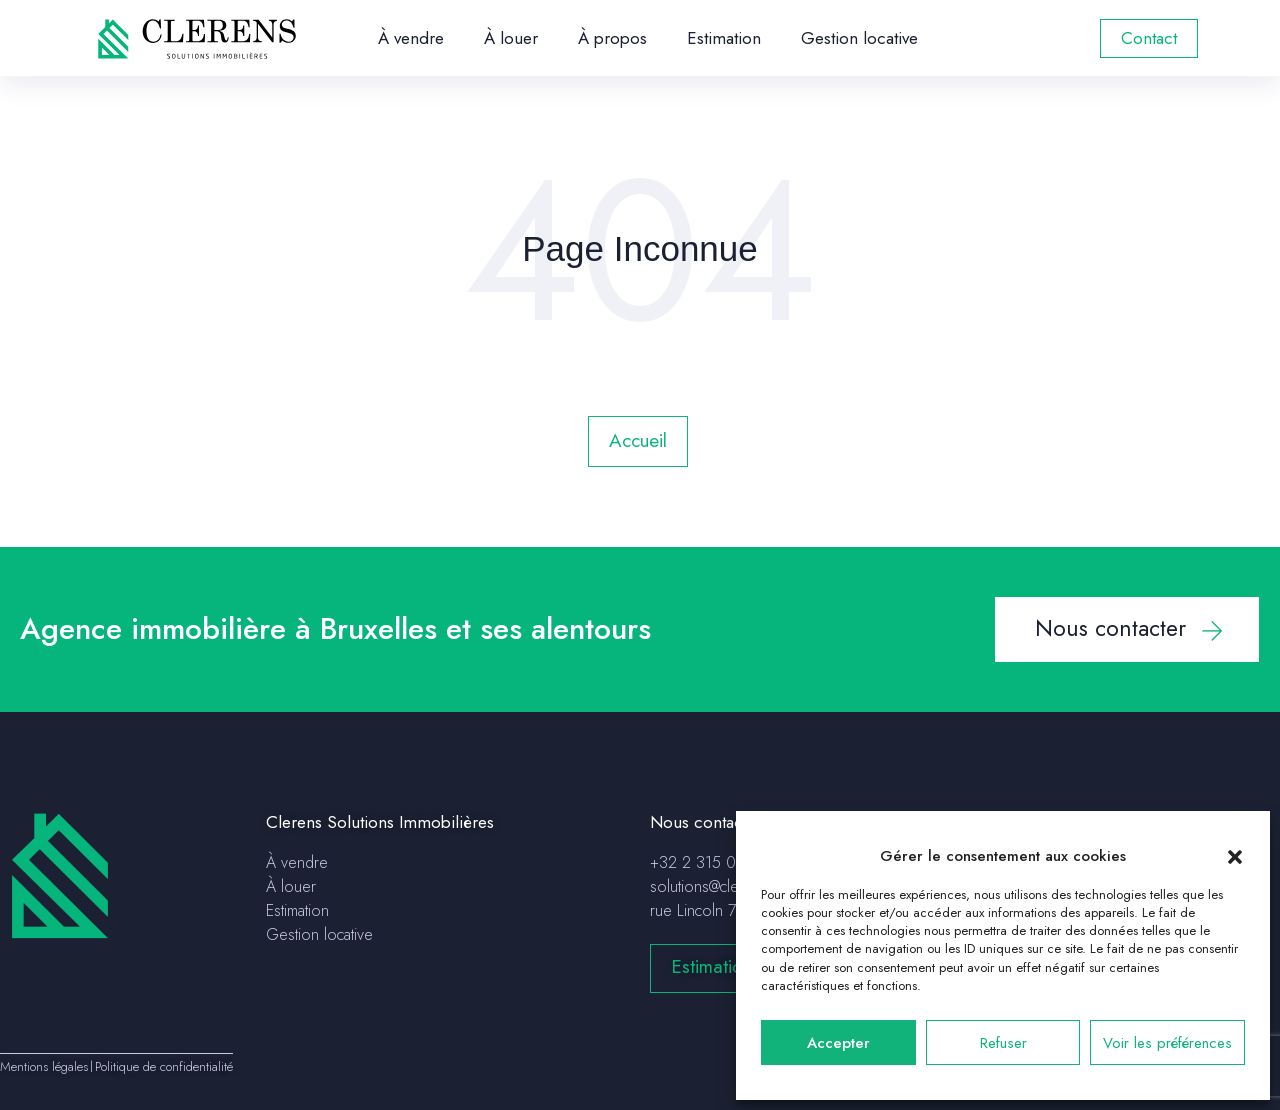 This screenshot has height=1110, width=1280. I want to click on Voir les préférences, so click(1167, 1043).